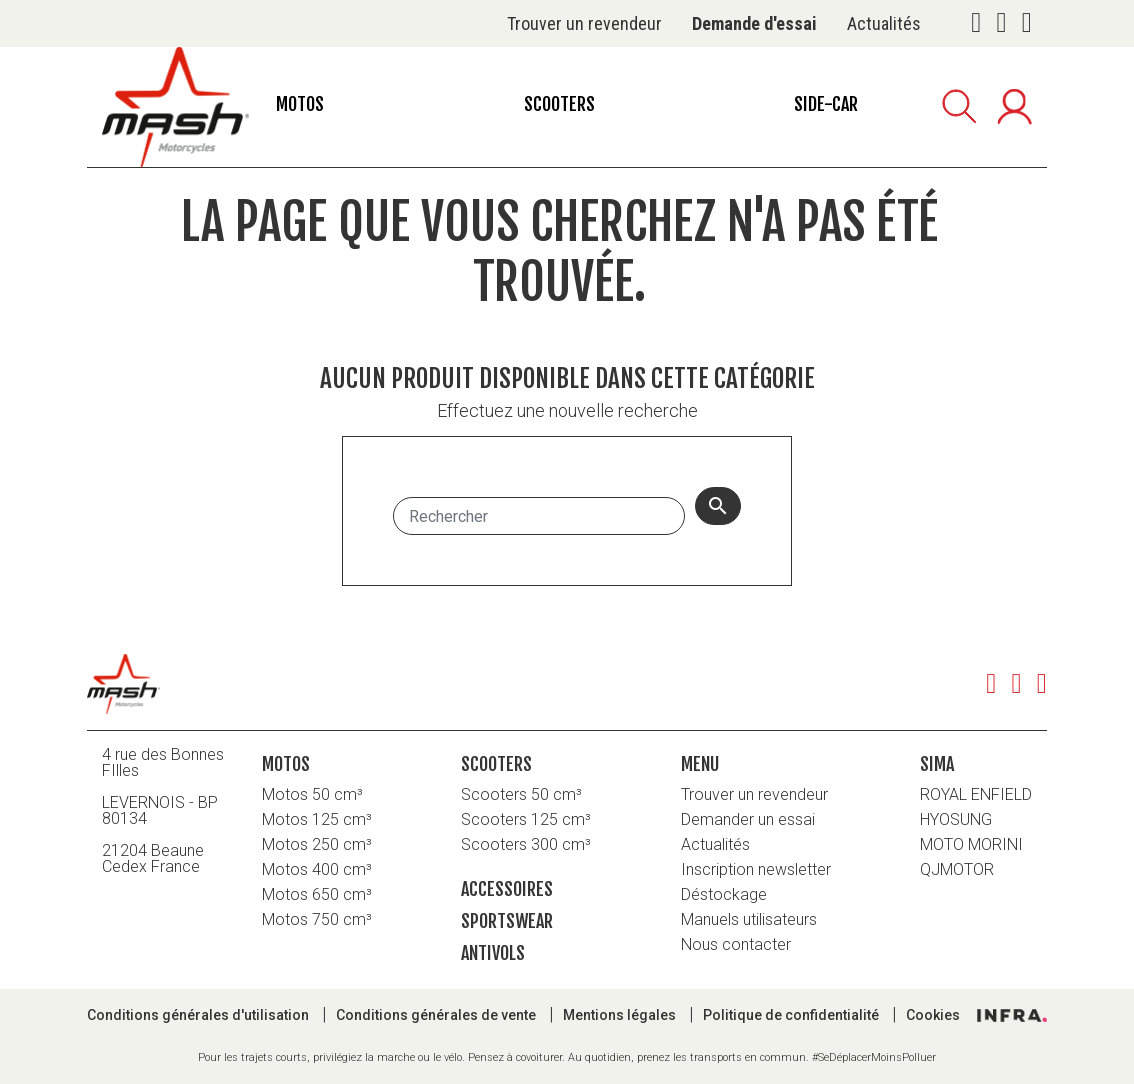 This screenshot has width=1134, height=1084. What do you see at coordinates (437, 1015) in the screenshot?
I see `Conditions générales de vente` at bounding box center [437, 1015].